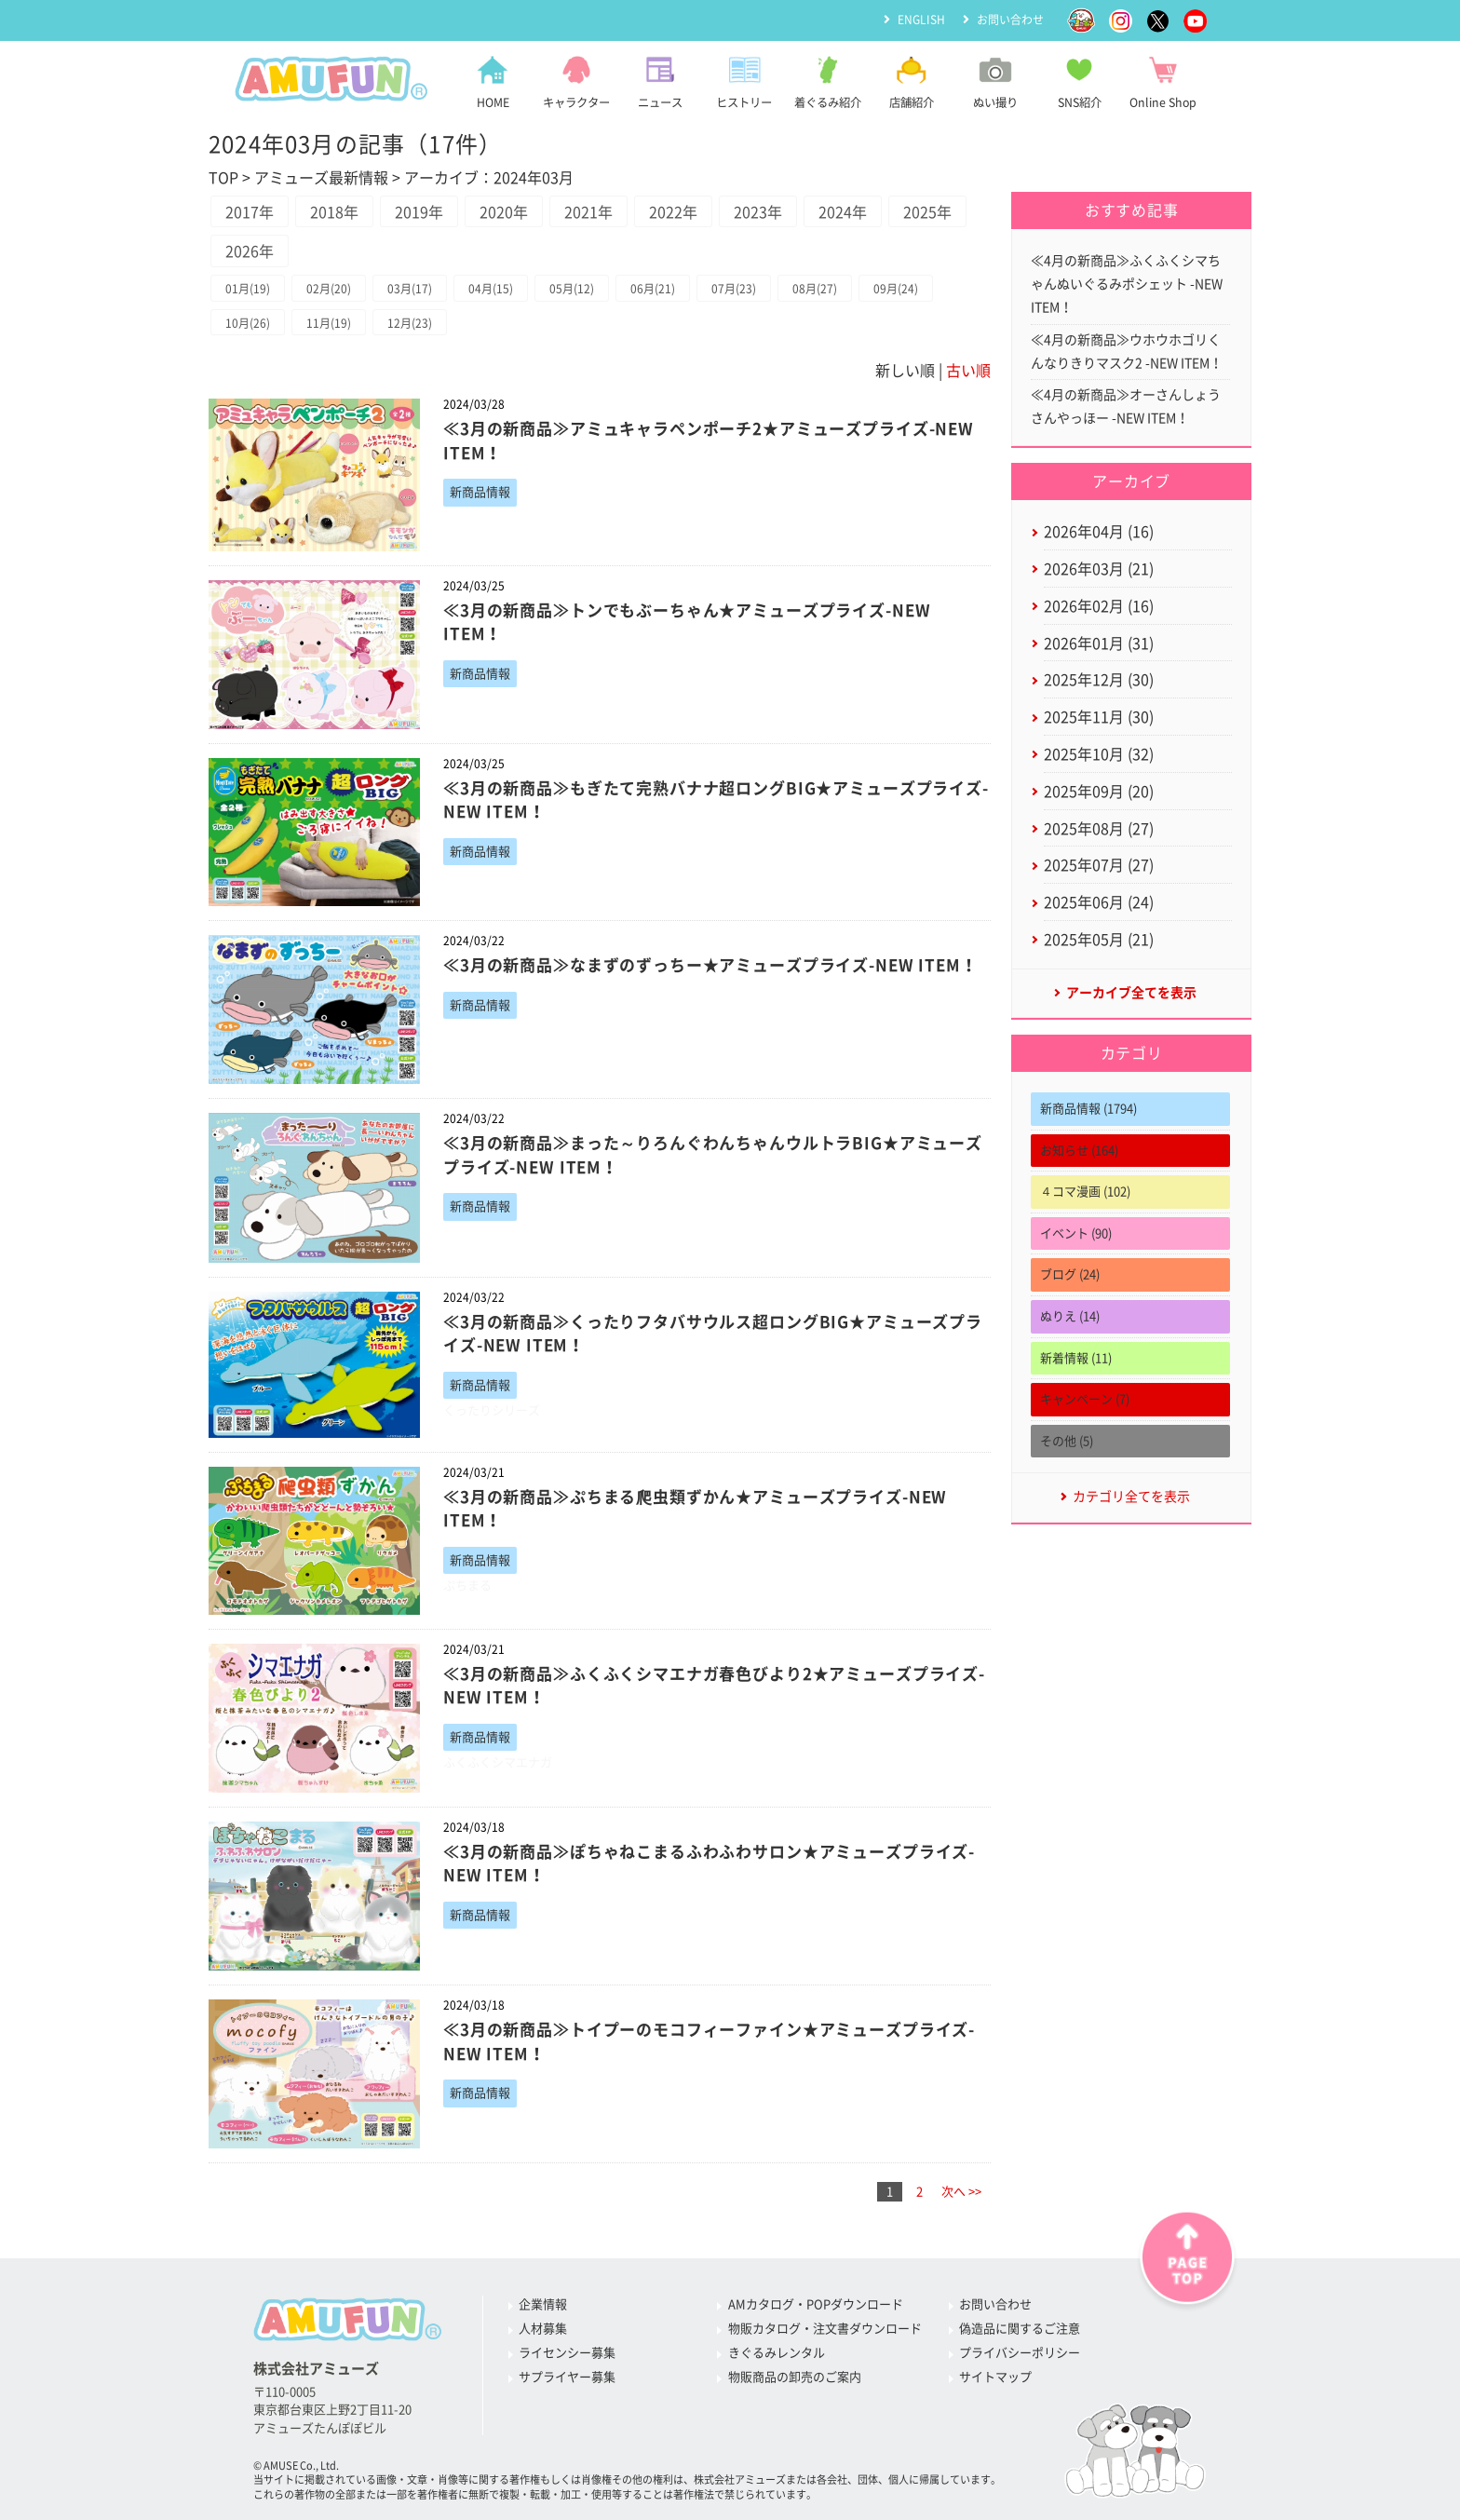  Describe the element at coordinates (328, 323) in the screenshot. I see `11月(19)` at that location.